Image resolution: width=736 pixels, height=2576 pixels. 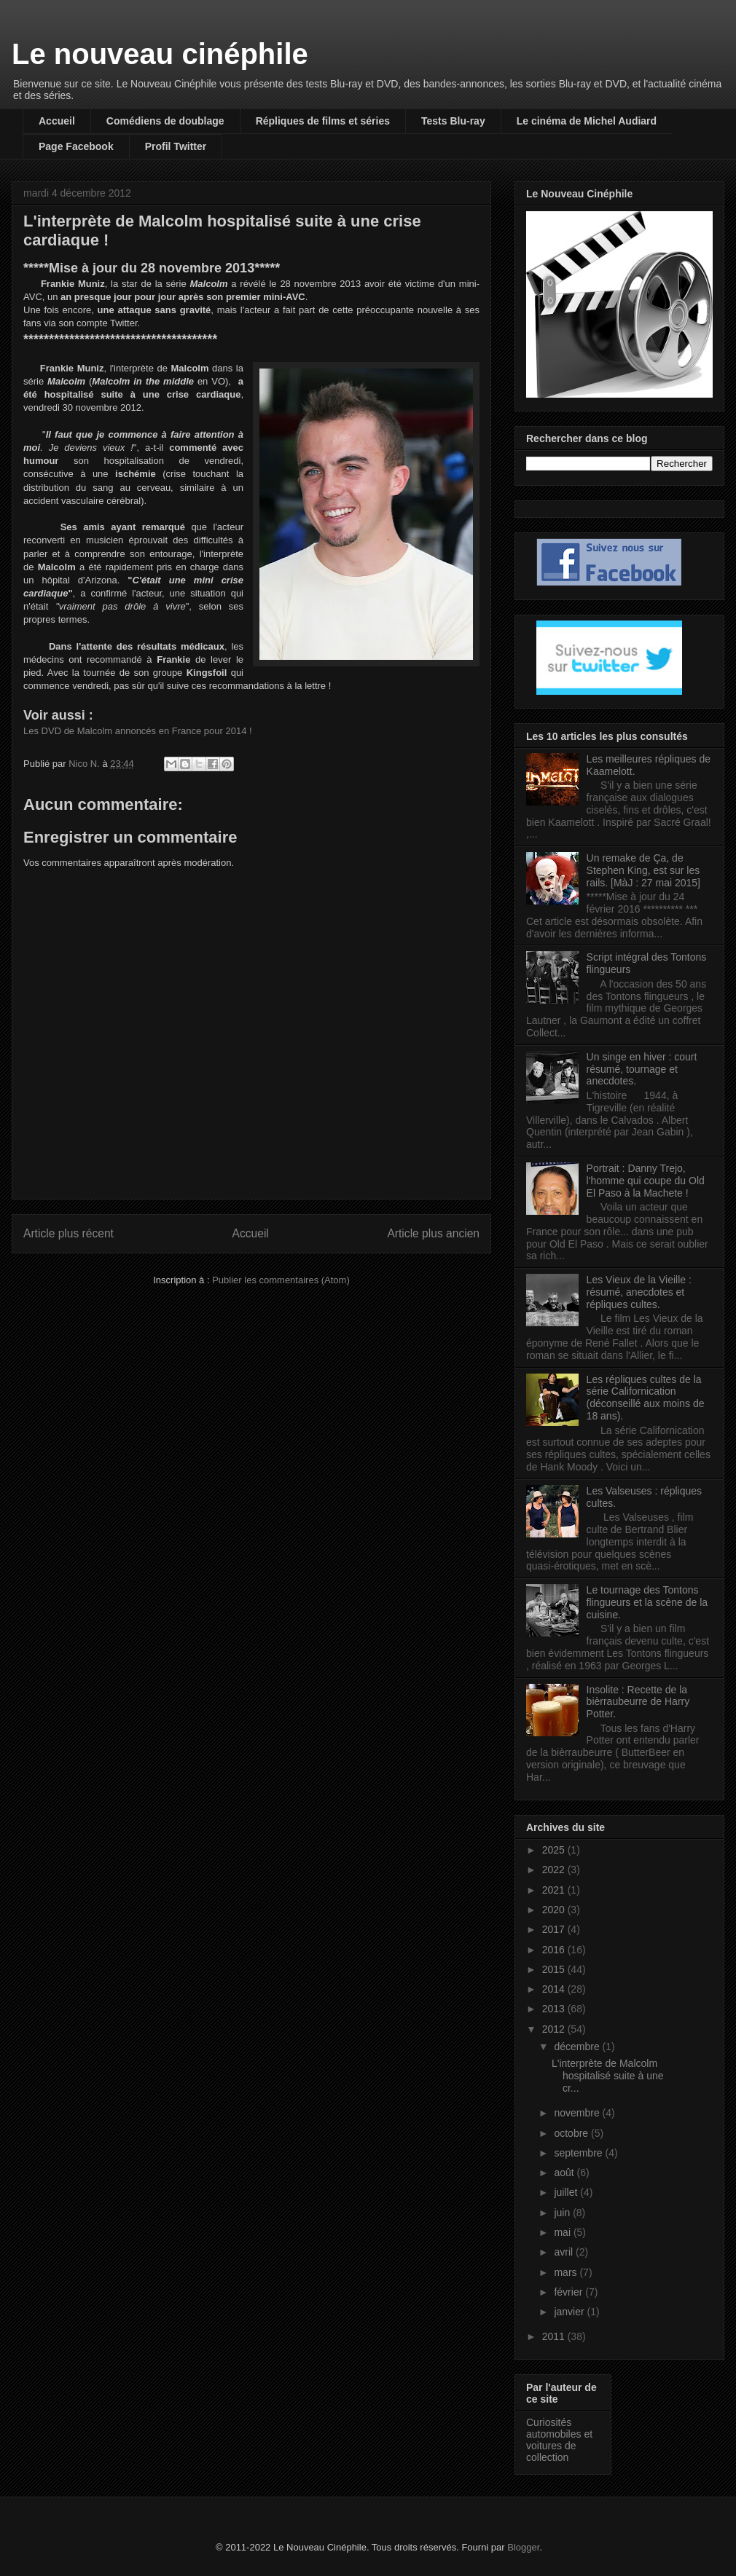 What do you see at coordinates (323, 121) in the screenshot?
I see `Répliques de films et séries` at bounding box center [323, 121].